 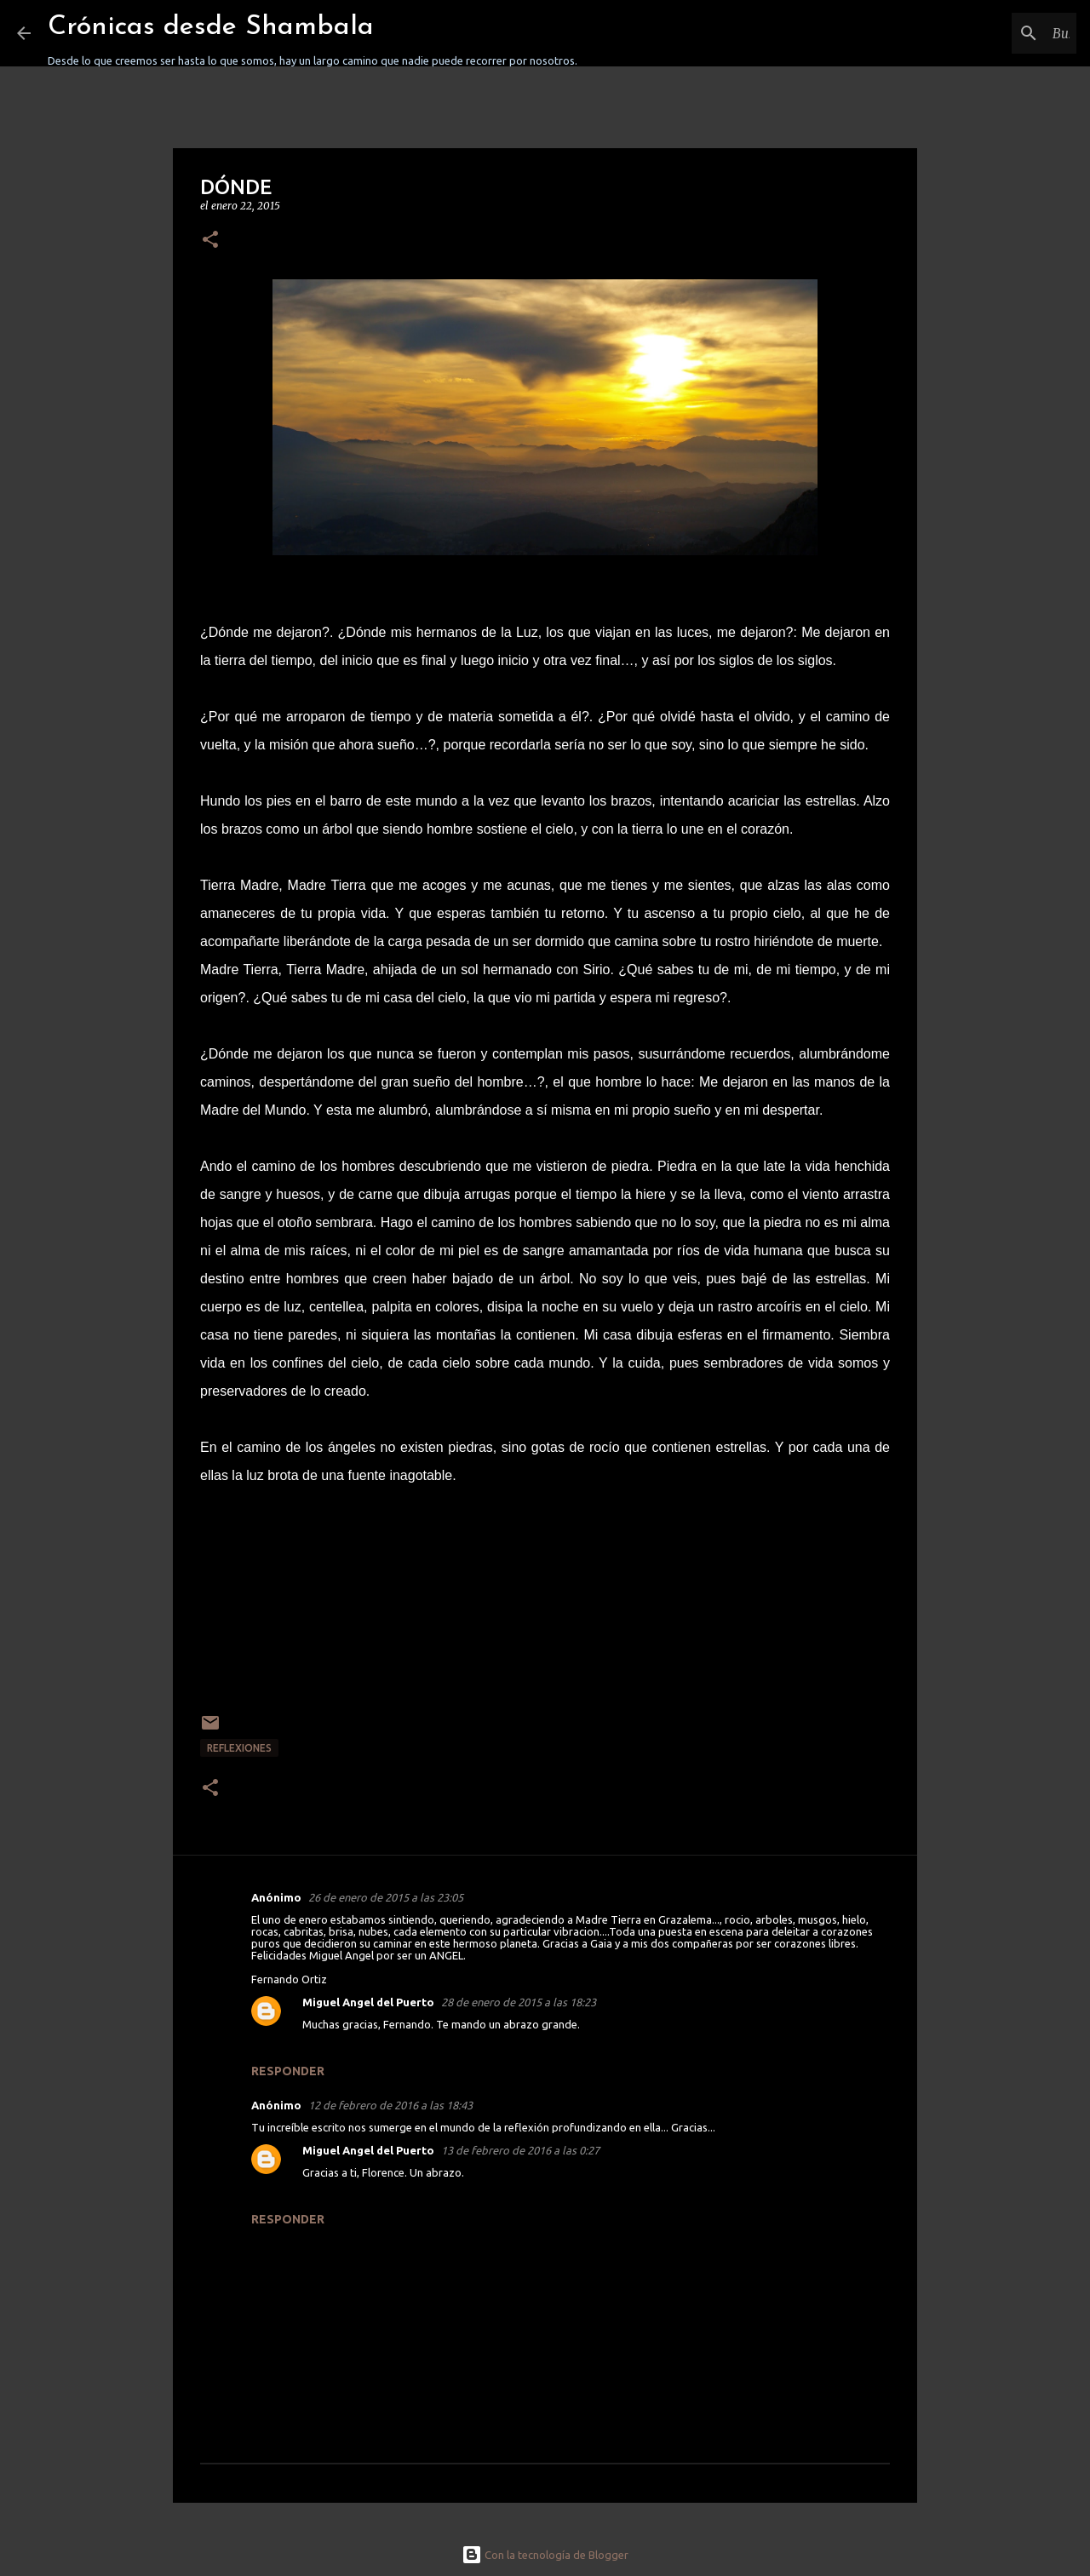 What do you see at coordinates (211, 27) in the screenshot?
I see `Crónicas desde Shambala` at bounding box center [211, 27].